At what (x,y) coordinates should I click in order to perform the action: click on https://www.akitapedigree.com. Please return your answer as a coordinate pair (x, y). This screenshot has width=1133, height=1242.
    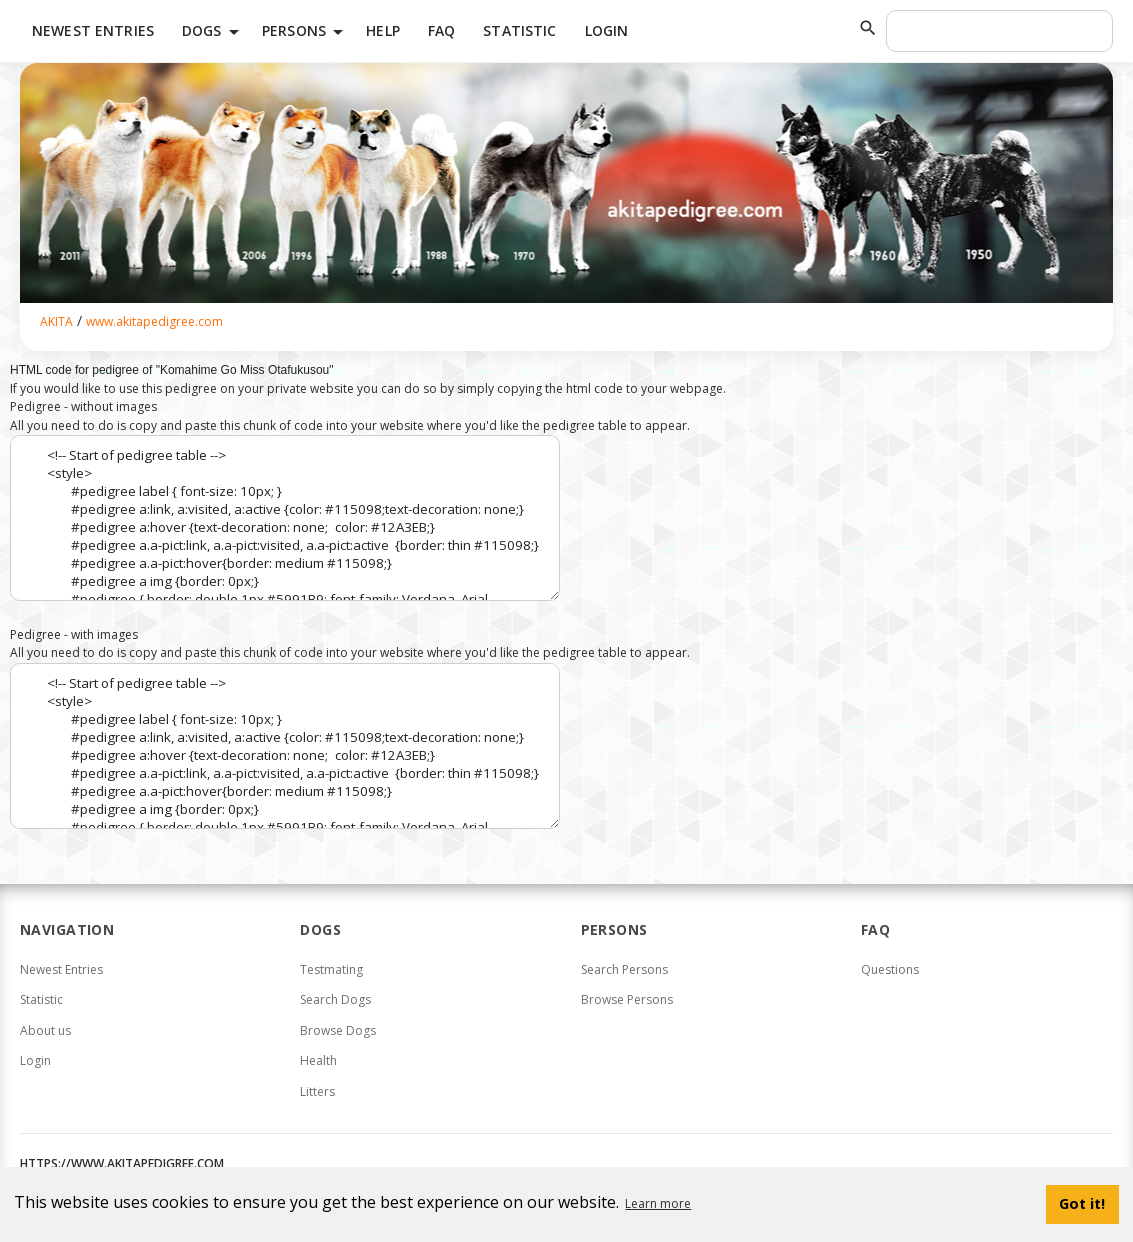
    Looking at the image, I should click on (122, 1163).